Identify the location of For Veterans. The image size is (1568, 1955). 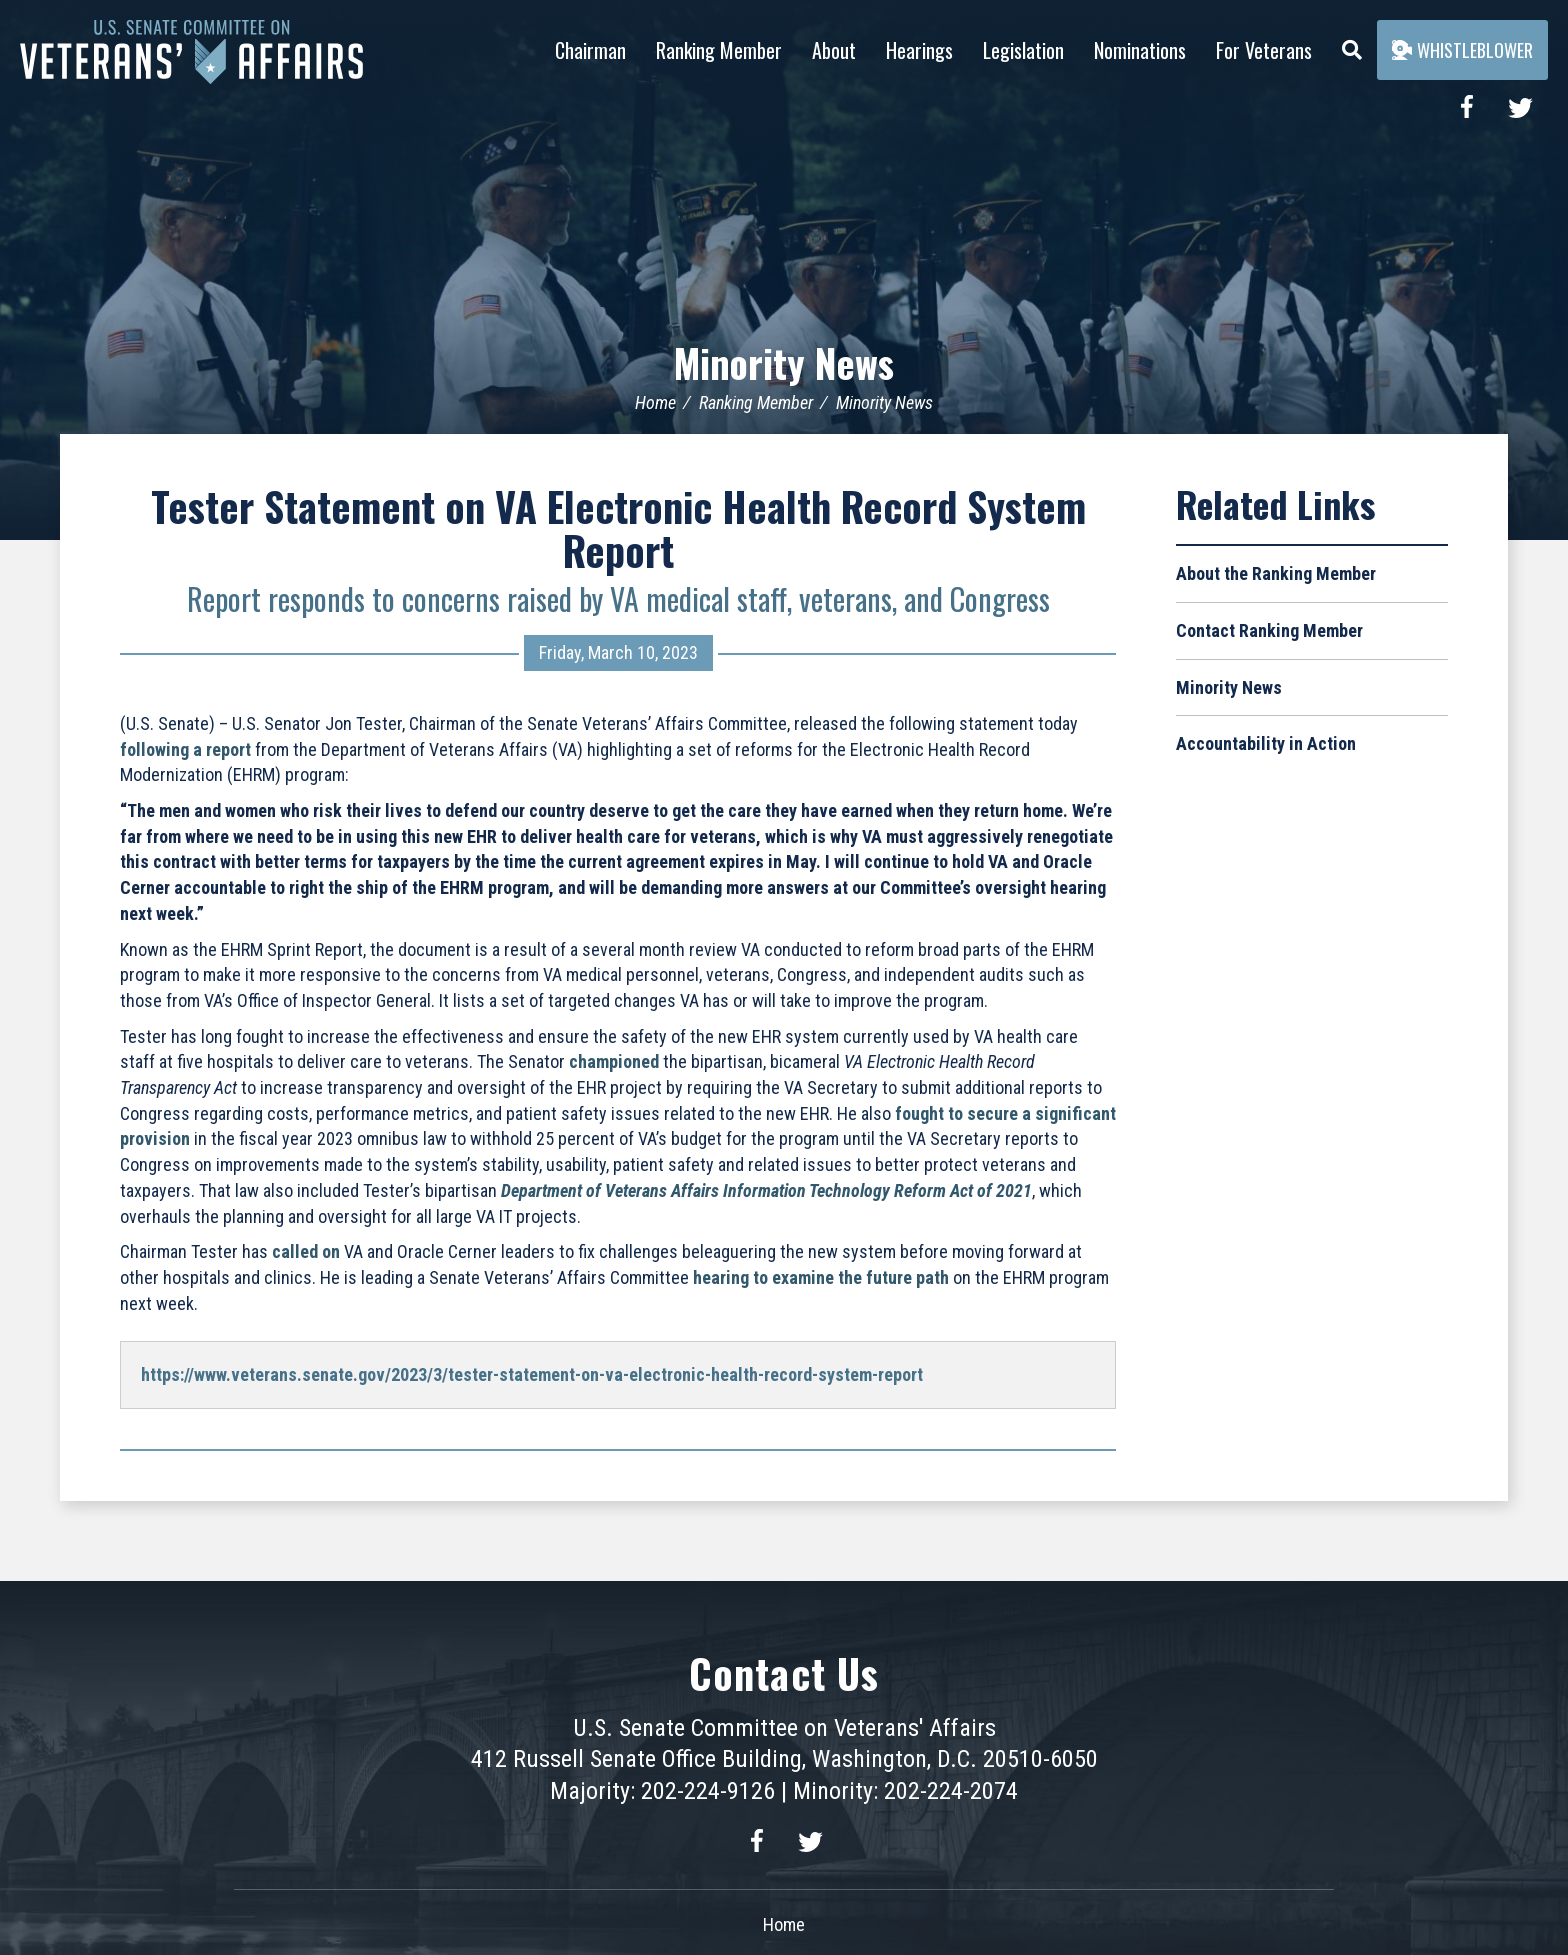
(1264, 50).